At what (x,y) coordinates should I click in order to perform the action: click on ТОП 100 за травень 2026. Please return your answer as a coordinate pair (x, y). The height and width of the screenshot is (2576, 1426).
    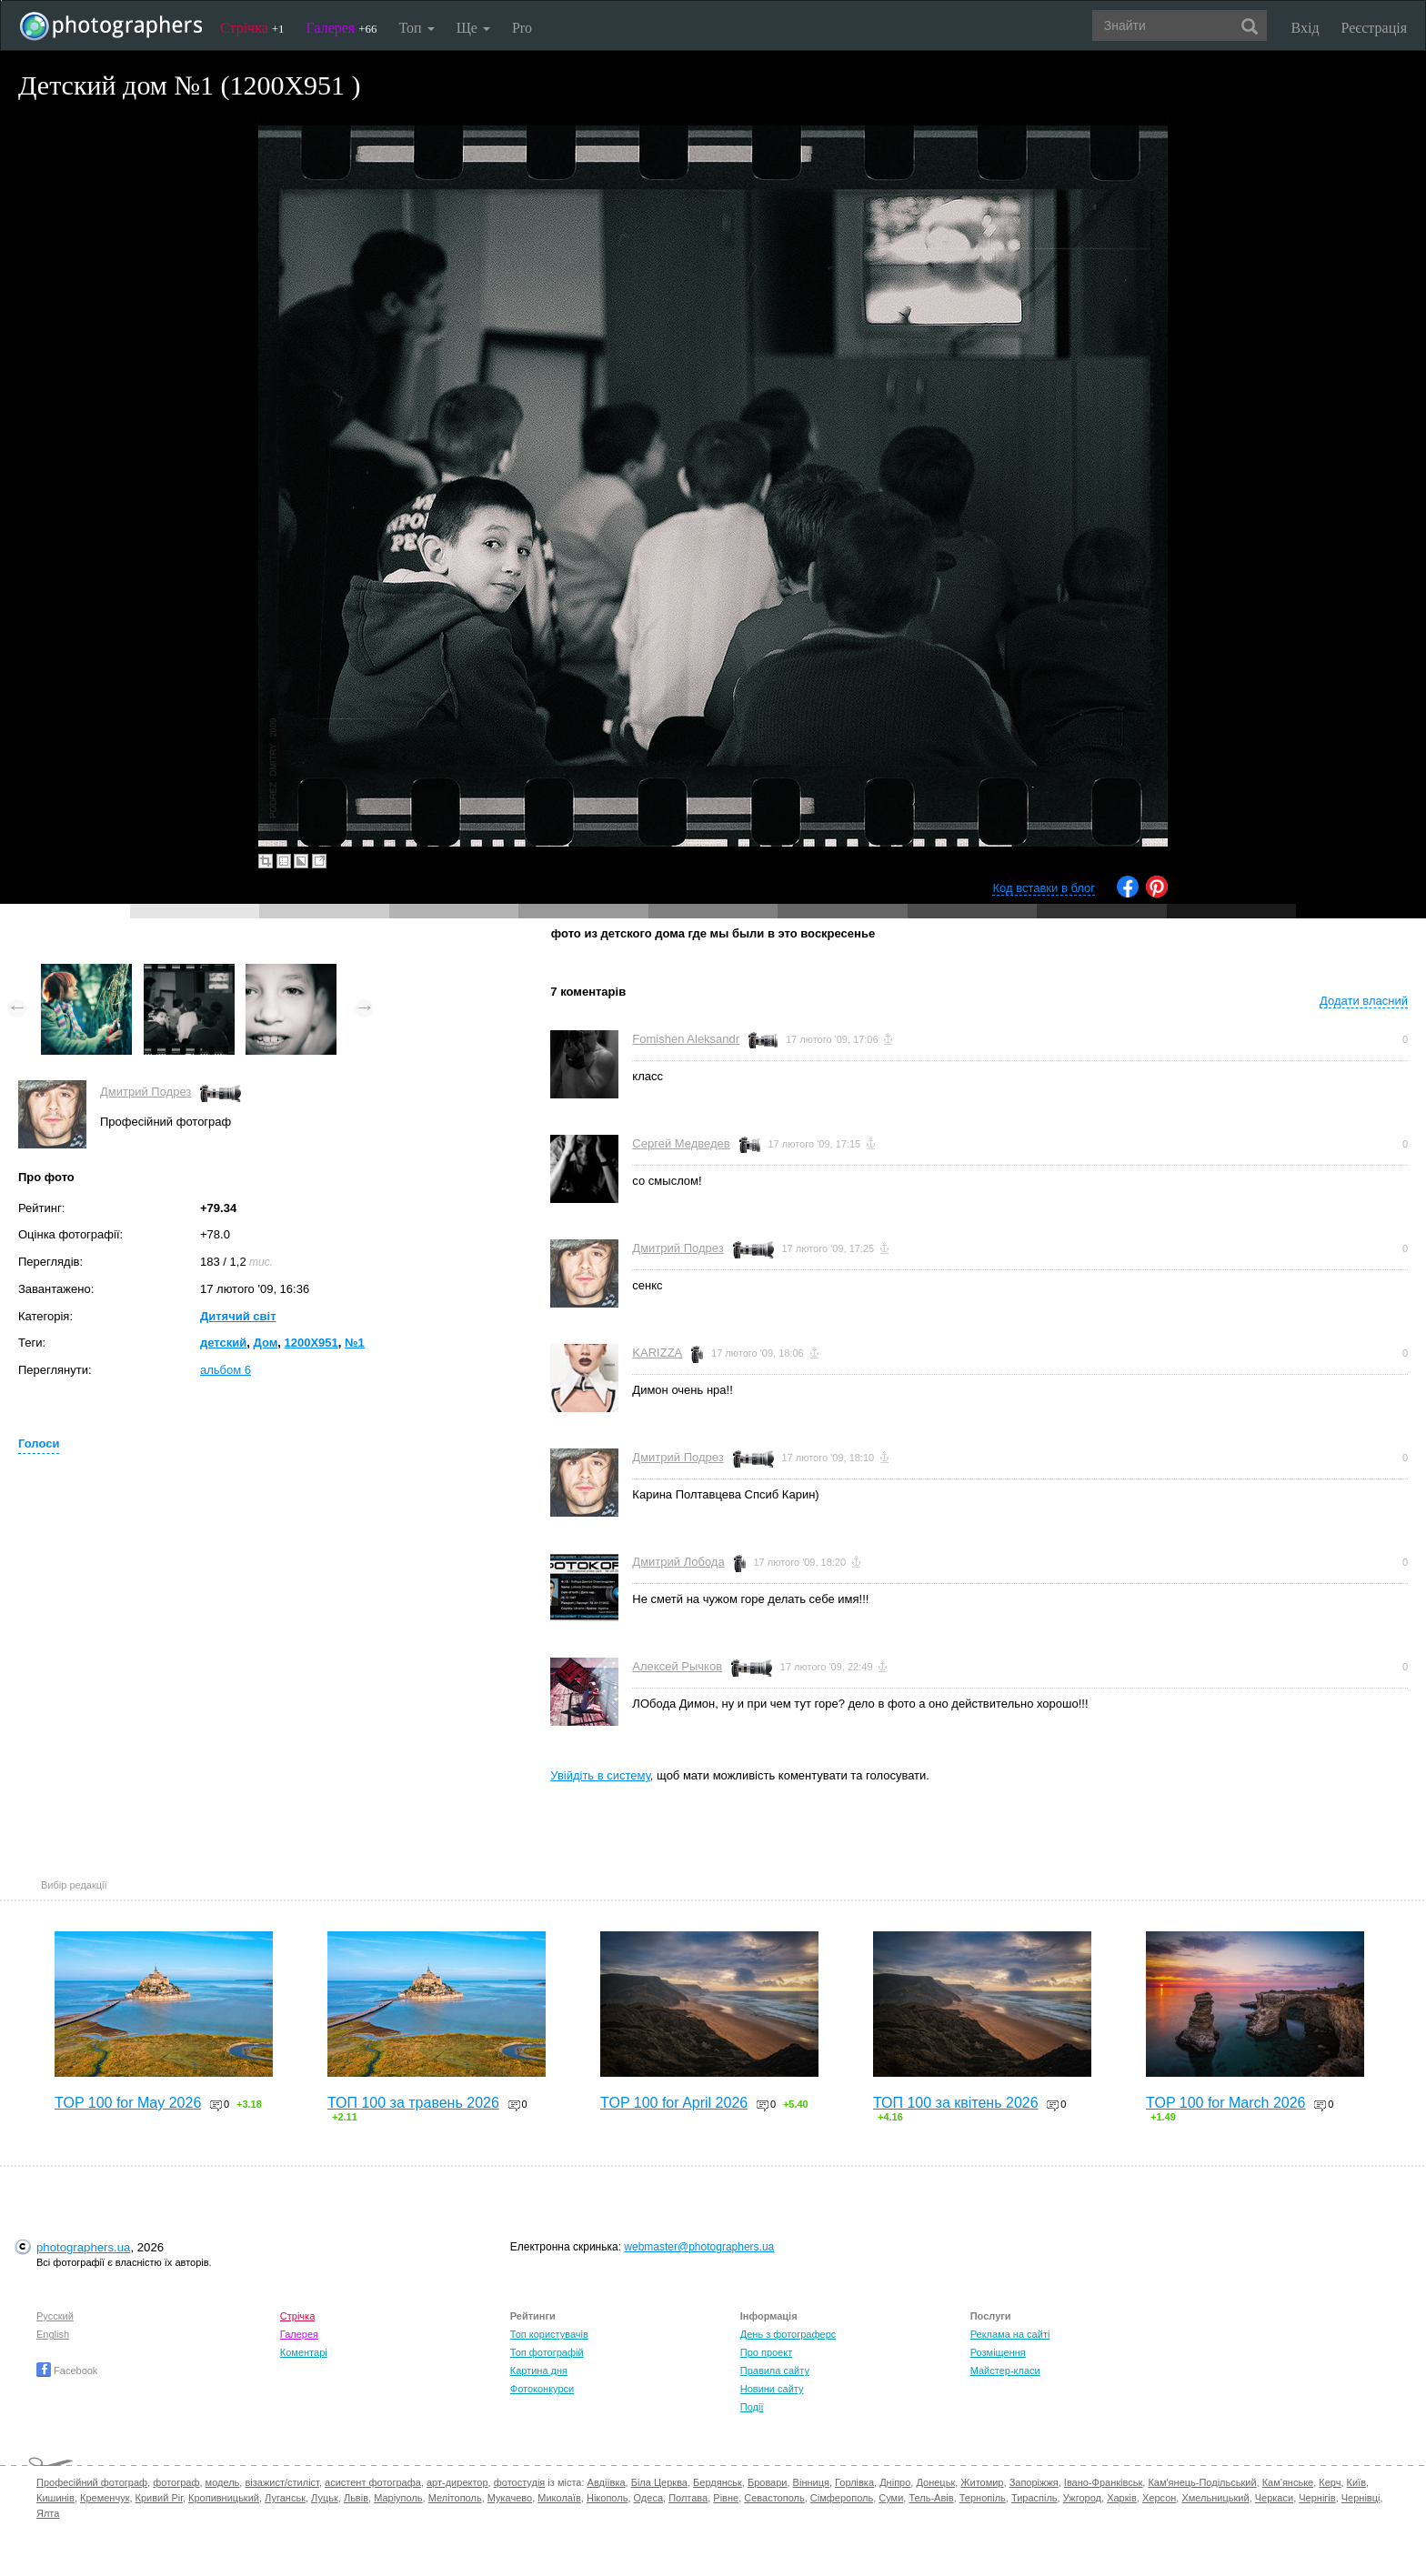
    Looking at the image, I should click on (413, 2102).